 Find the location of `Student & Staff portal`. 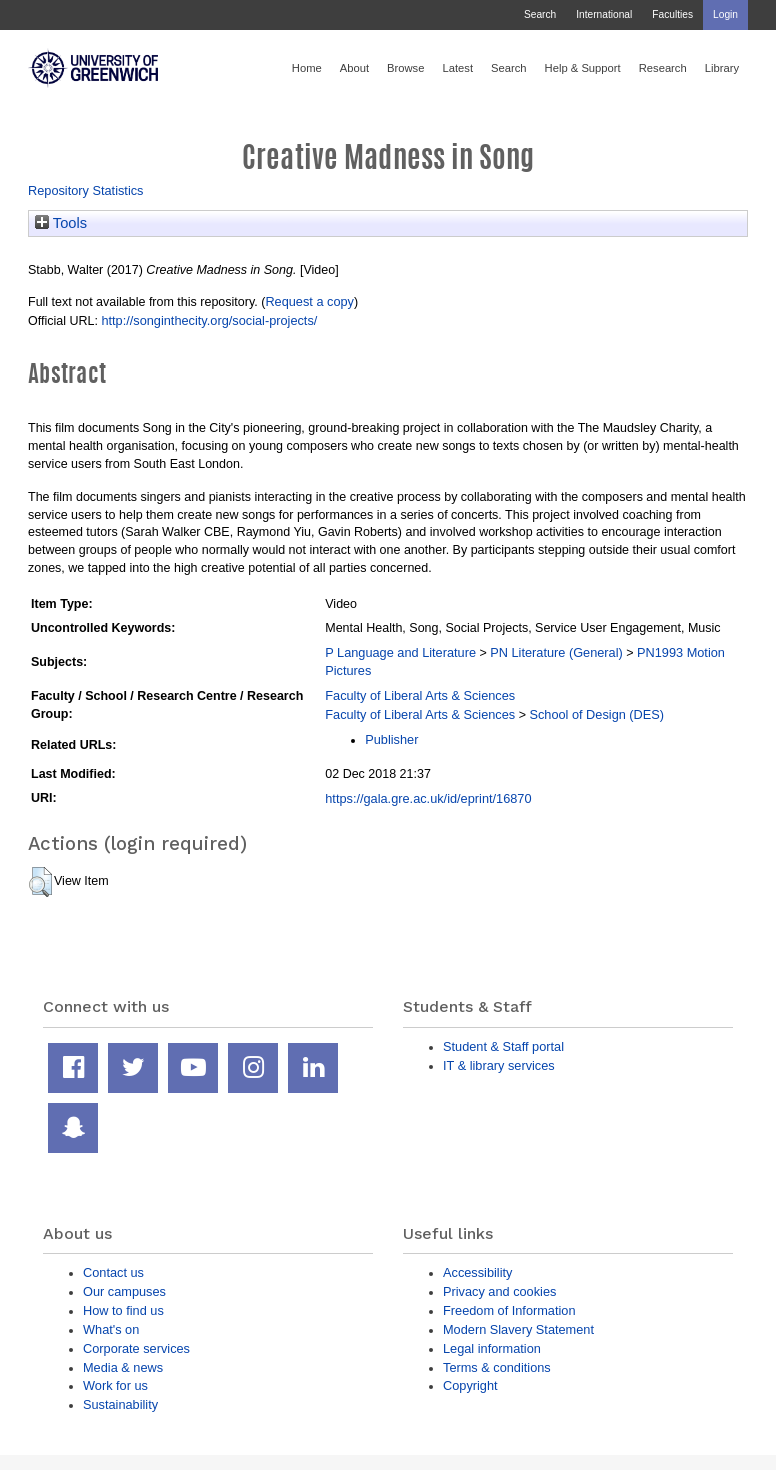

Student & Staff portal is located at coordinates (503, 1046).